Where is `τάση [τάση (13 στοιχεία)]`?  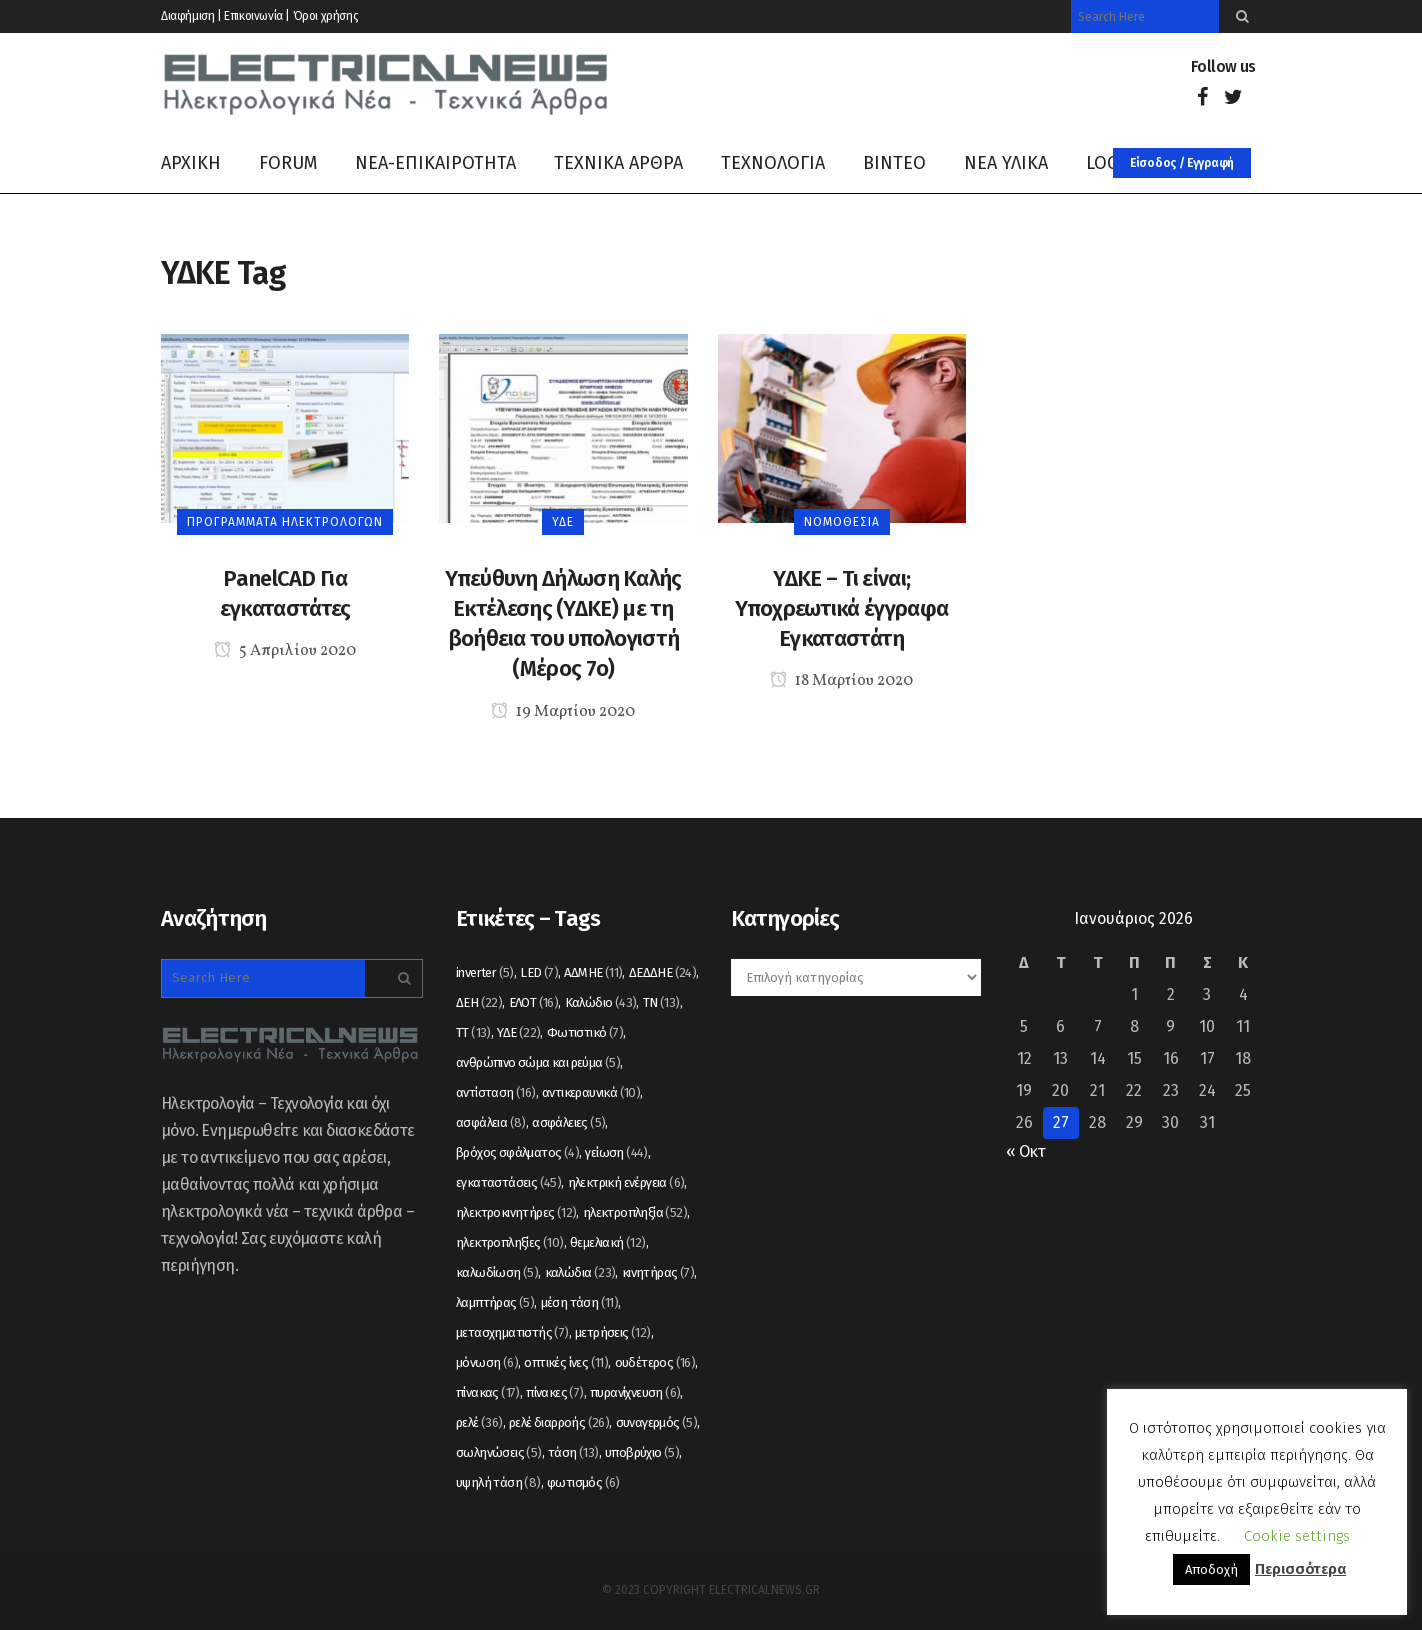 τάση [τάση (13 στοιχεία)] is located at coordinates (573, 1452).